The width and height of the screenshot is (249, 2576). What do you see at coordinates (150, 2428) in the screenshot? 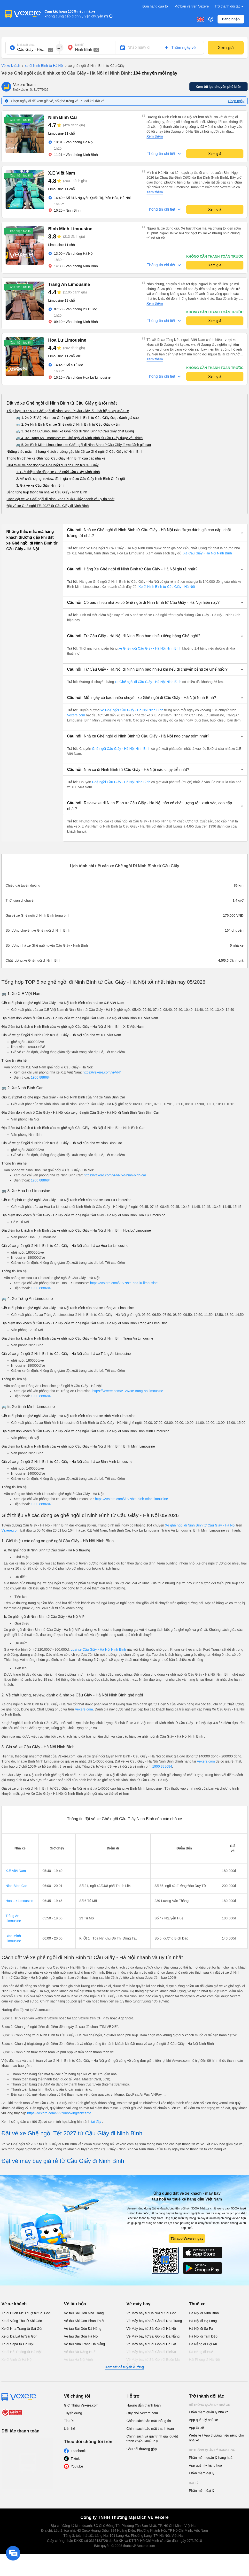
I see `Chính sách bảo mật thanh toán` at bounding box center [150, 2428].